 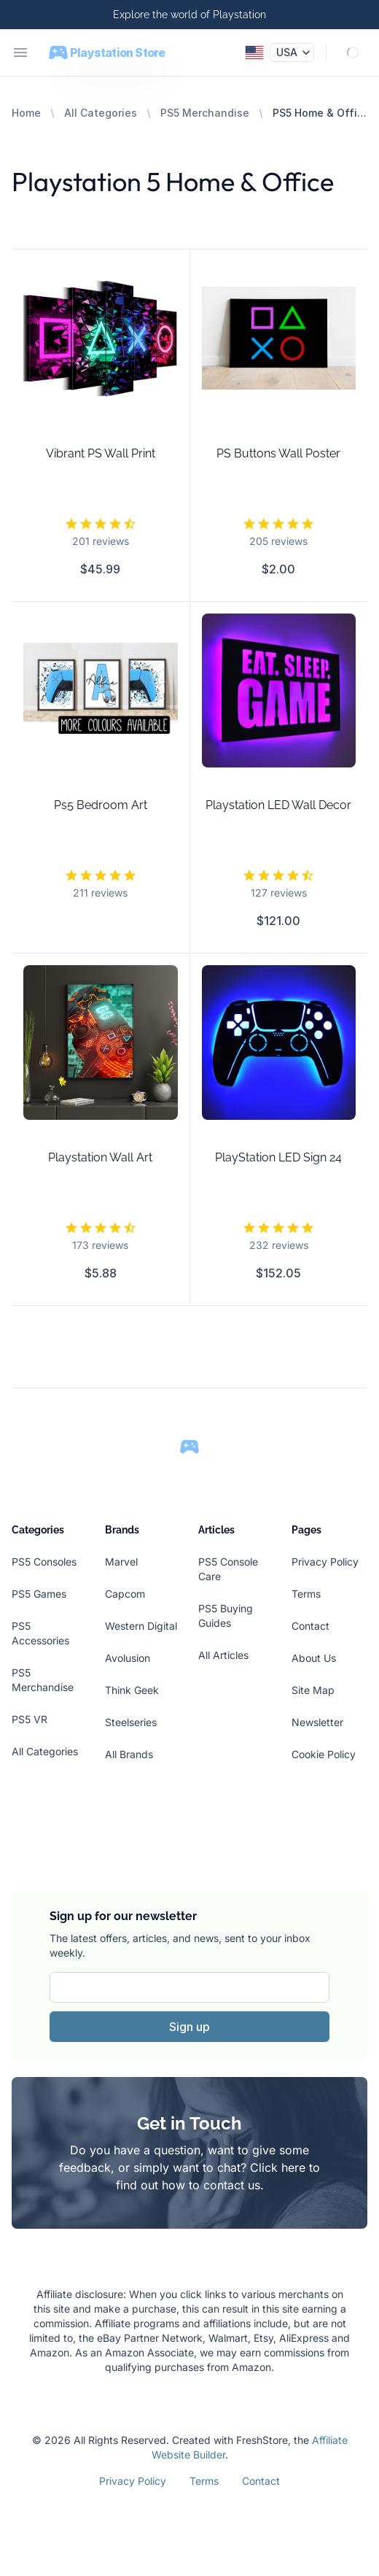 What do you see at coordinates (39, 1593) in the screenshot?
I see `PS5 Games` at bounding box center [39, 1593].